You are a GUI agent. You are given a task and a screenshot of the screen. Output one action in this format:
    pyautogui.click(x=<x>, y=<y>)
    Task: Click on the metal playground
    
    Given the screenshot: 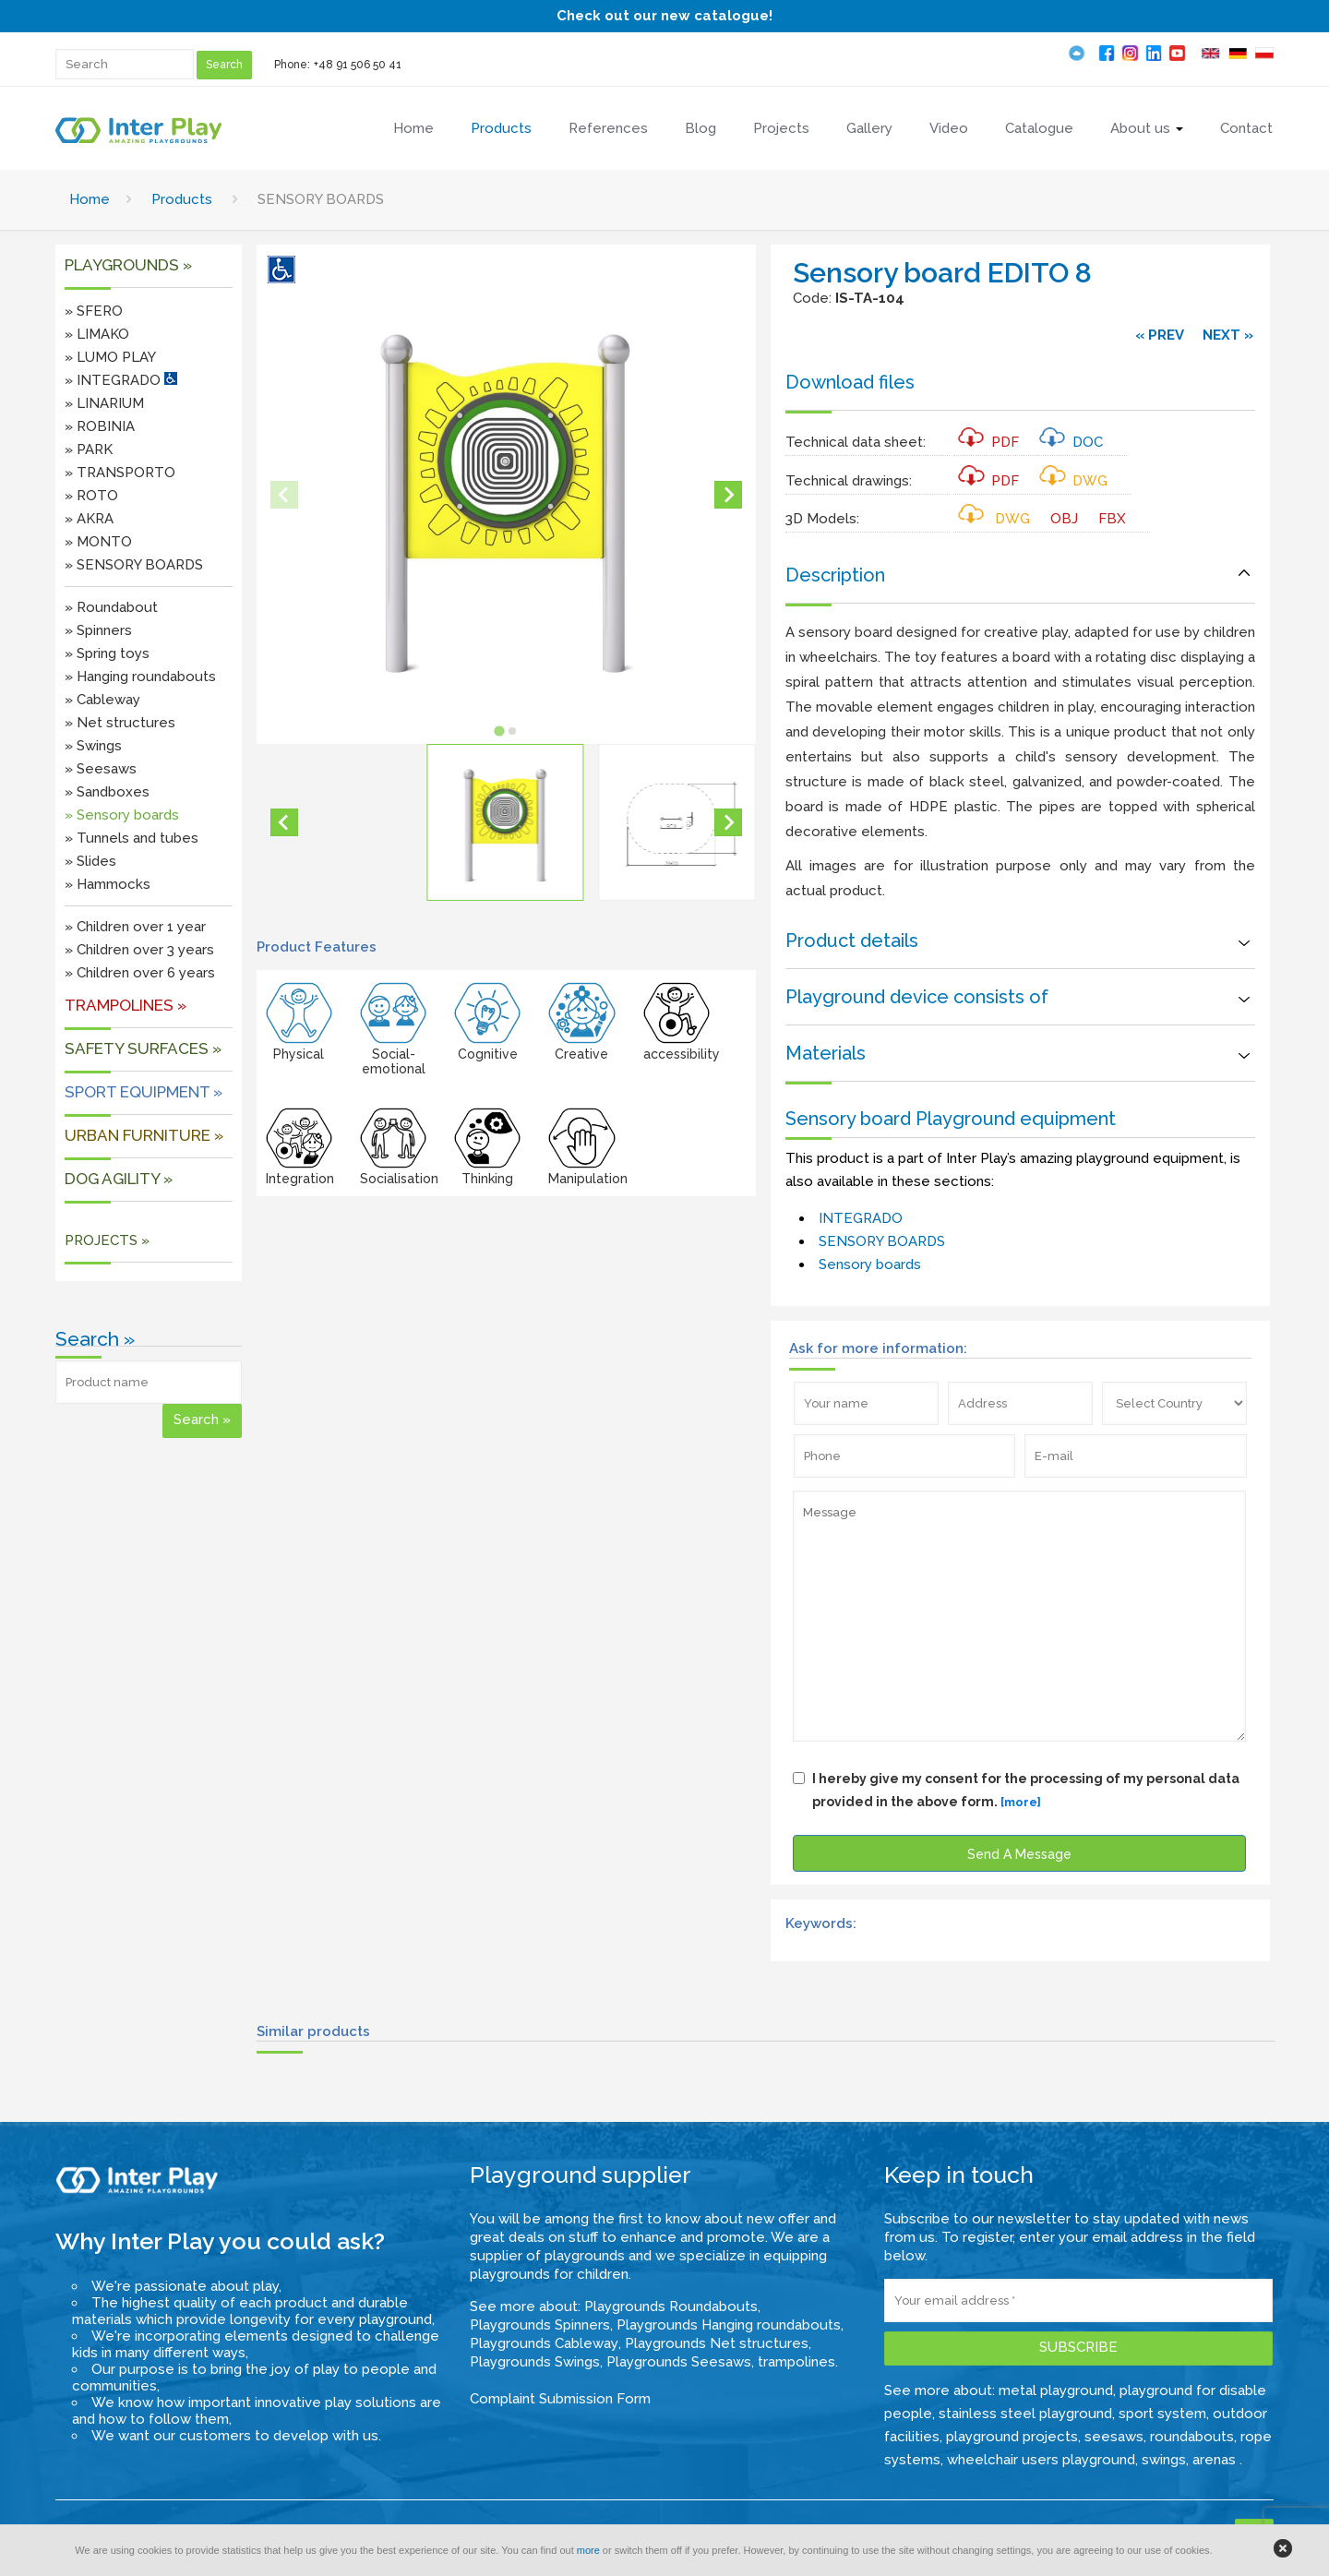 What is the action you would take?
    pyautogui.click(x=1056, y=2390)
    